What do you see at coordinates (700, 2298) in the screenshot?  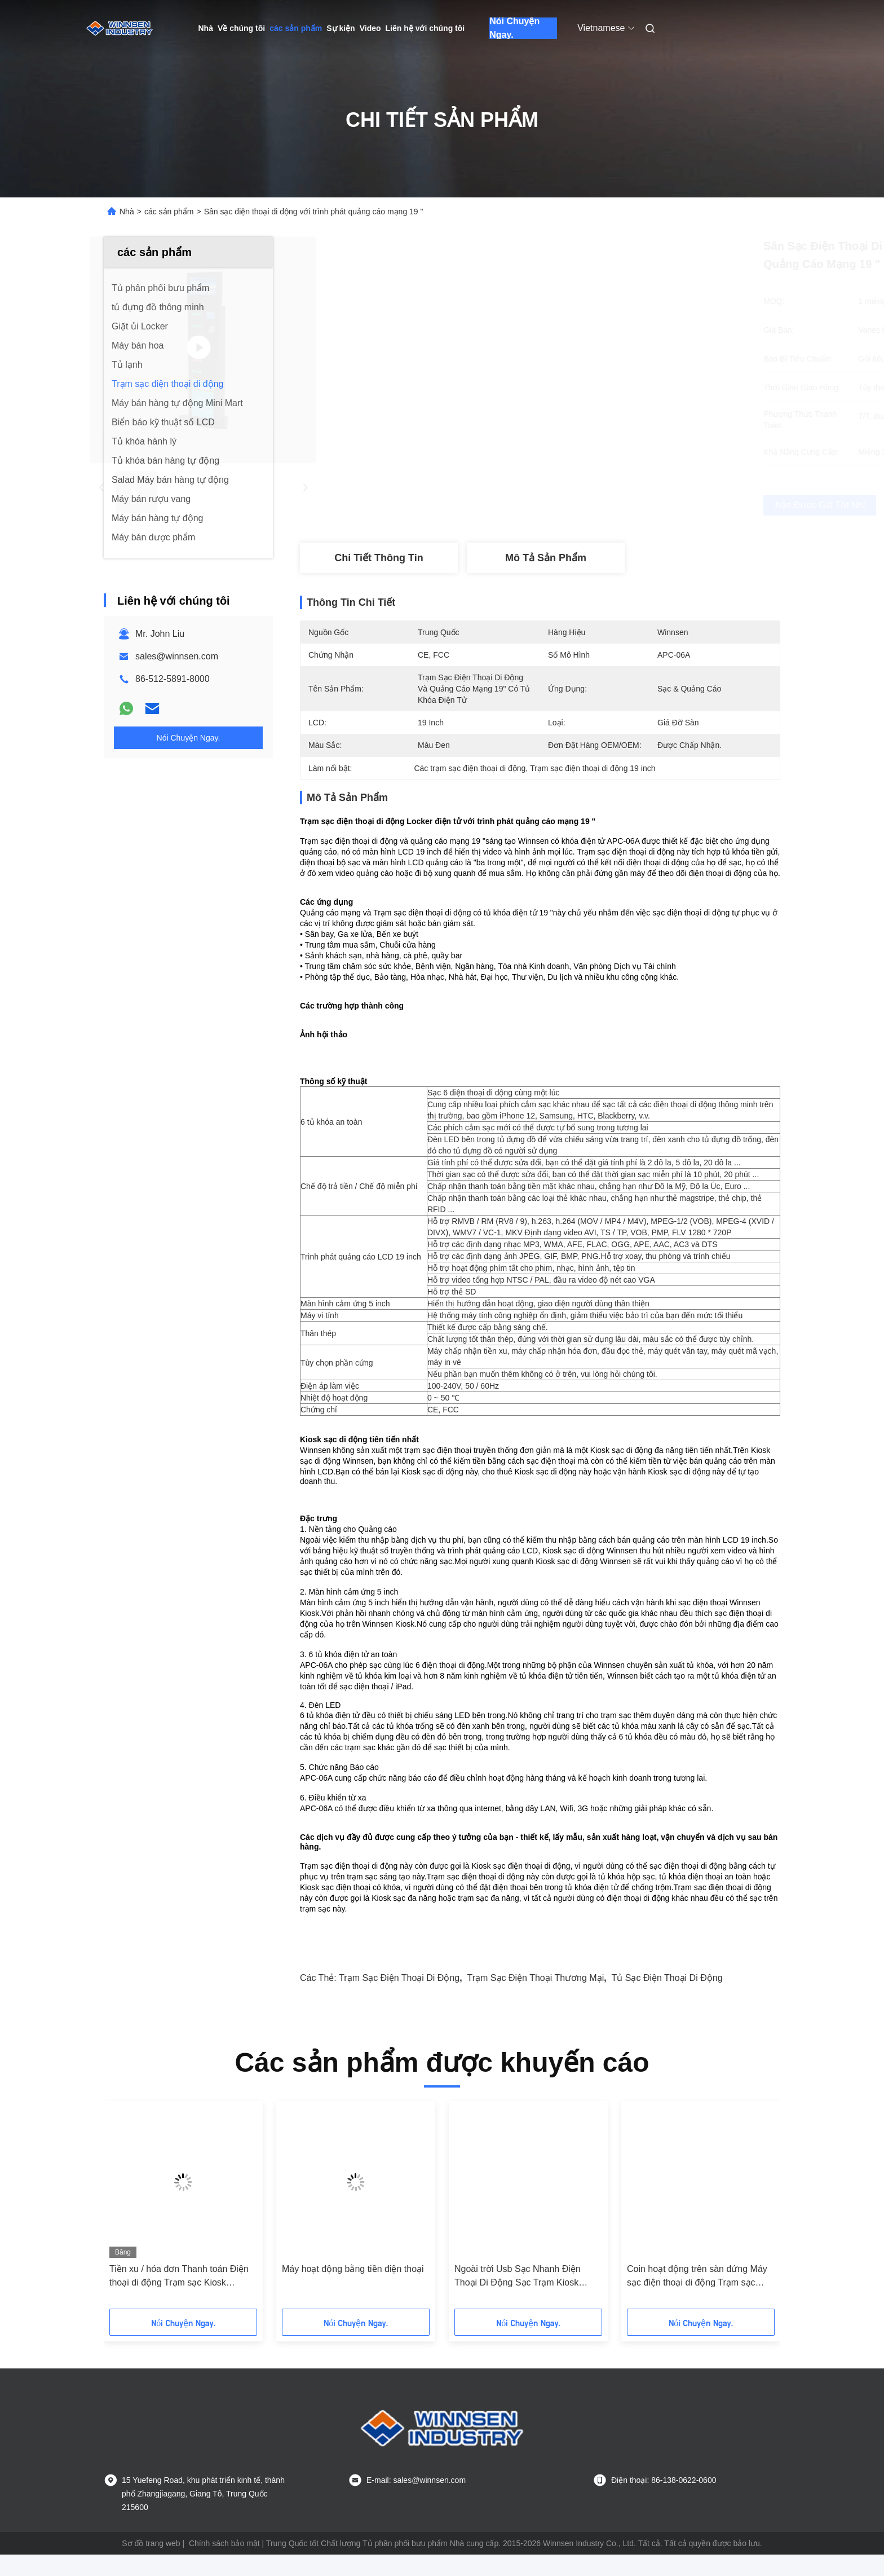 I see `Coin hoạt động trên sàn đứng Máy sạc điện thoại di động Trạm sạc điện thoại di động với màn hình LCD 43 "` at bounding box center [700, 2298].